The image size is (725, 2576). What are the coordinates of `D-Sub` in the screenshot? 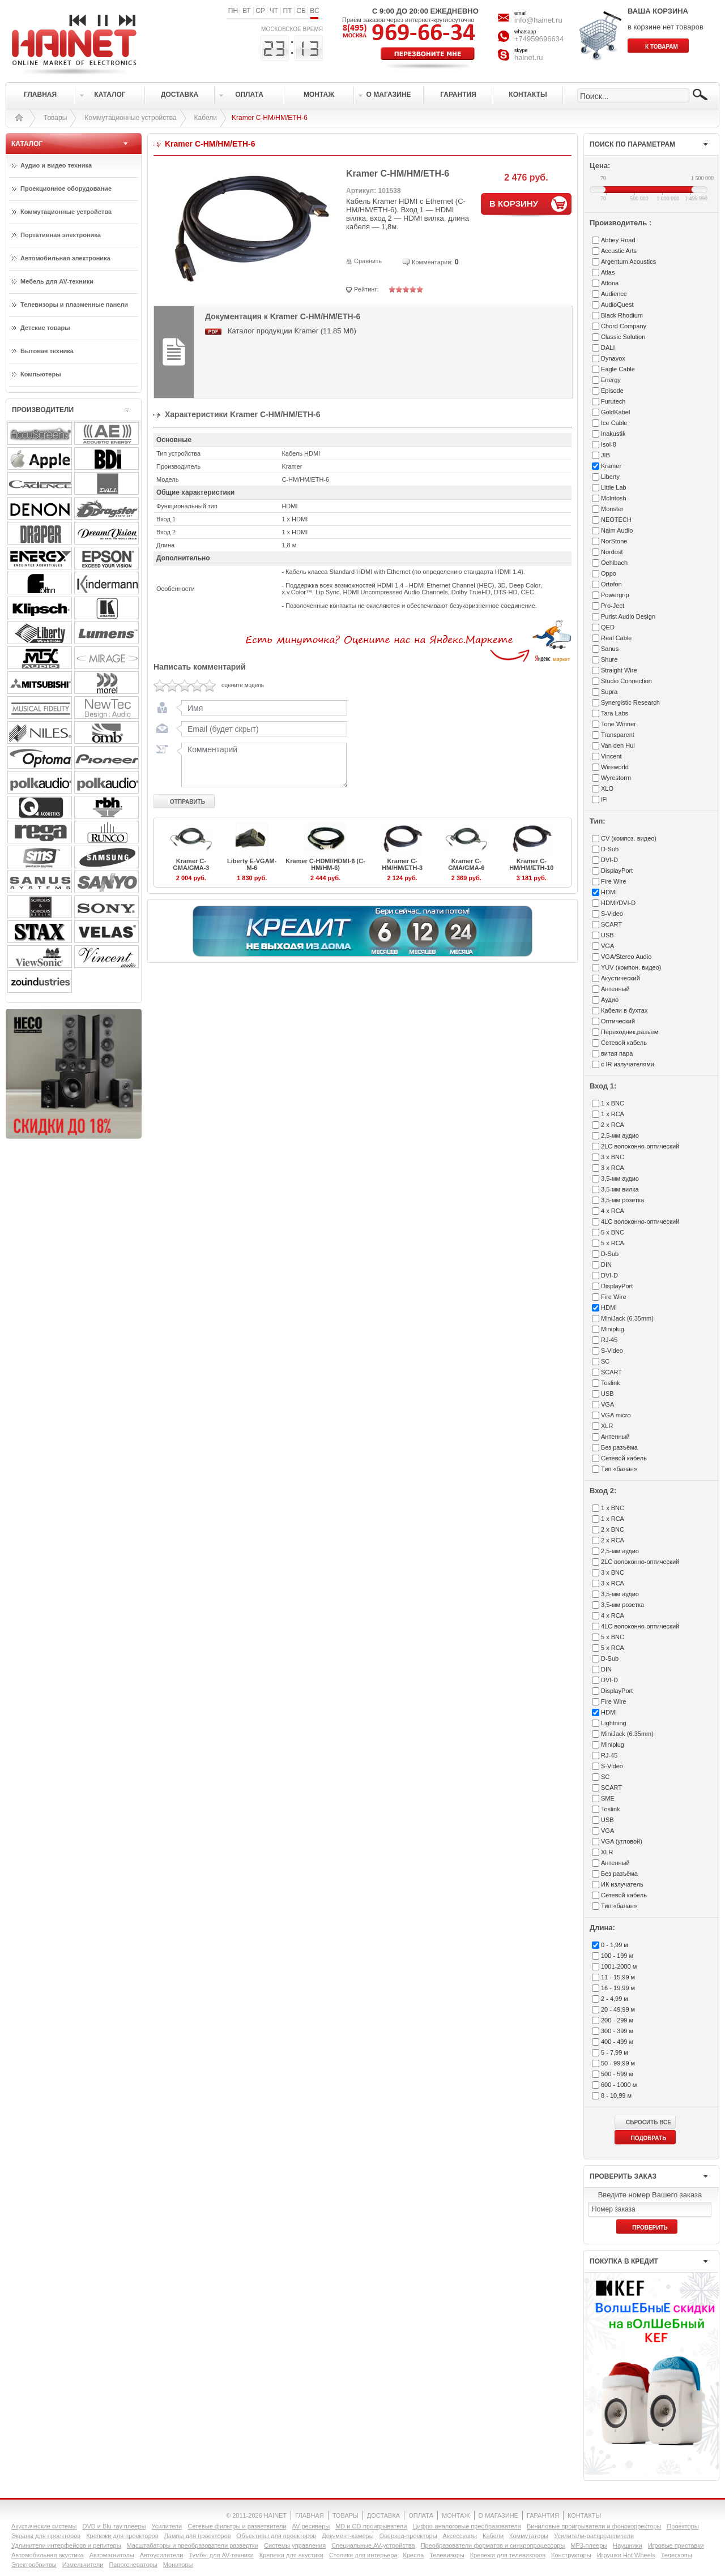 It's located at (610, 849).